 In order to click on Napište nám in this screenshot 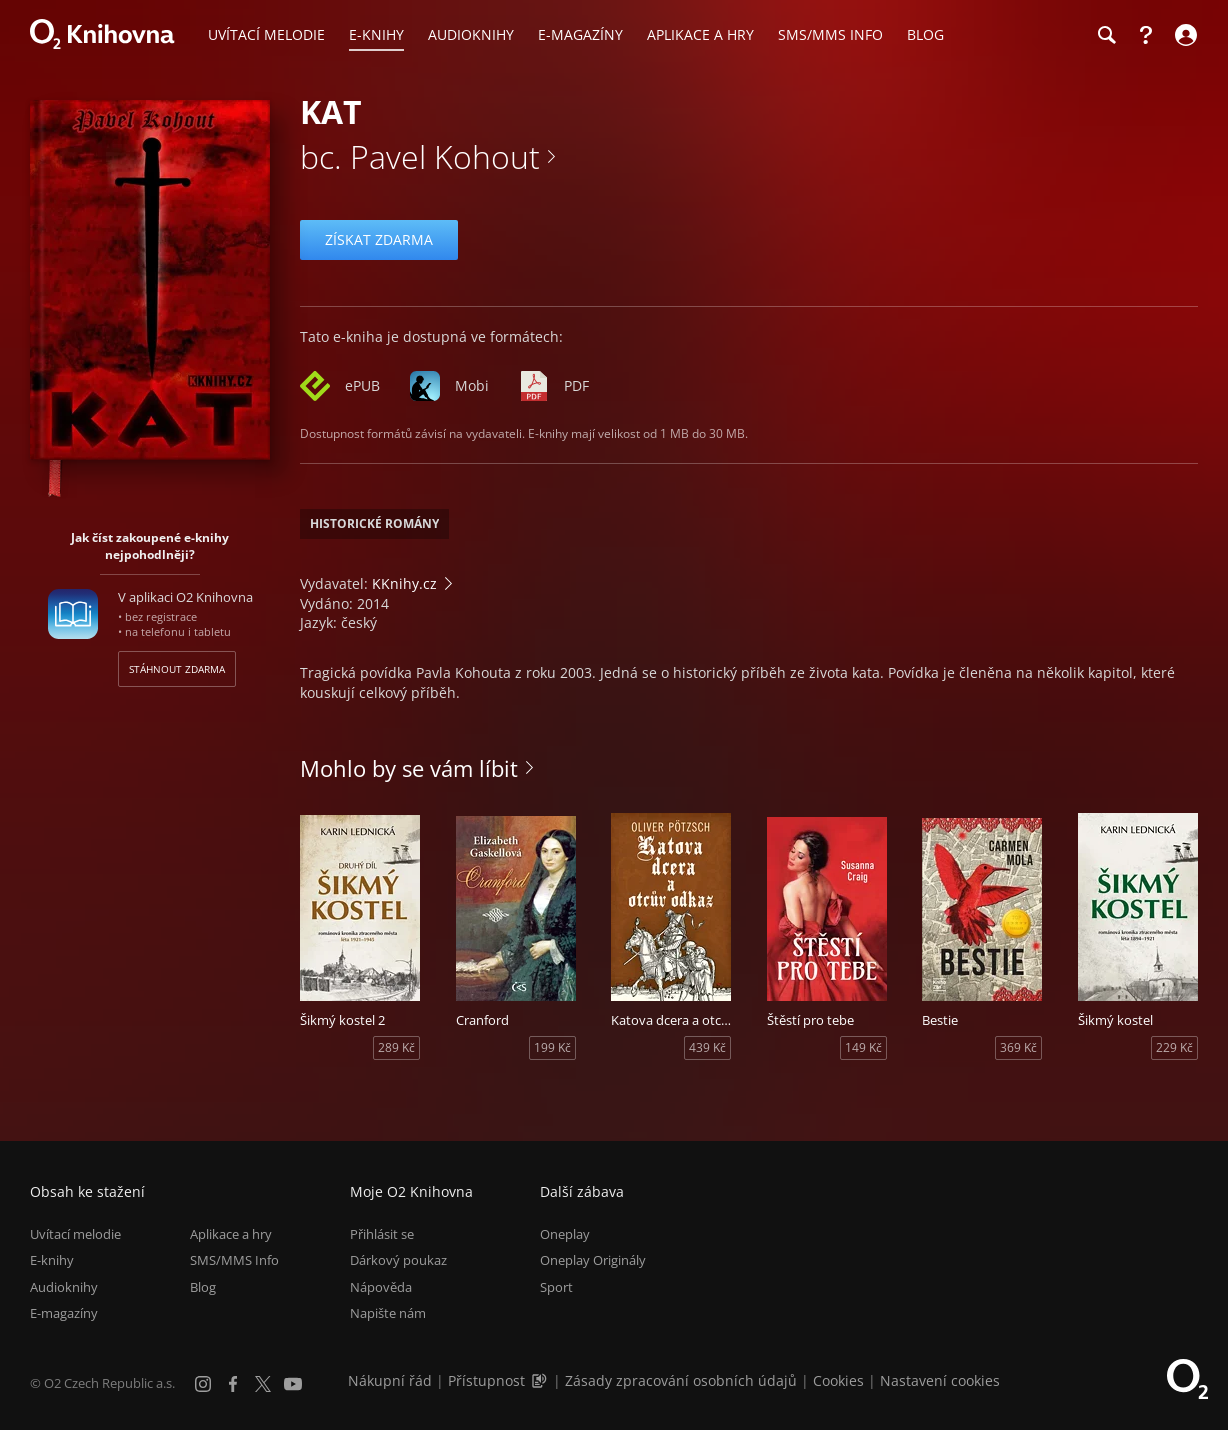, I will do `click(388, 1313)`.